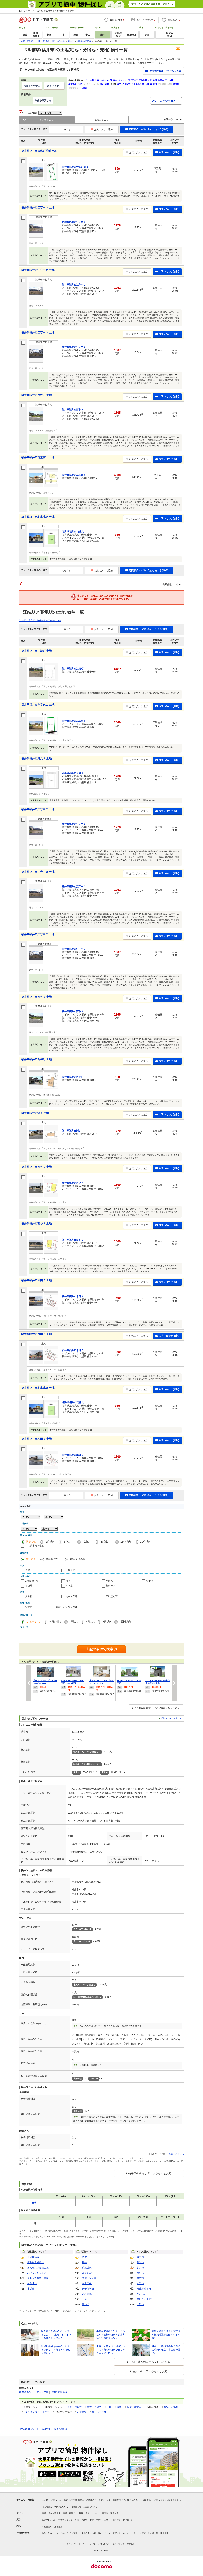 This screenshot has width=203, height=2576. Describe the element at coordinates (37, 207) in the screenshot. I see `福井県福井市江守中２ 土地` at that location.